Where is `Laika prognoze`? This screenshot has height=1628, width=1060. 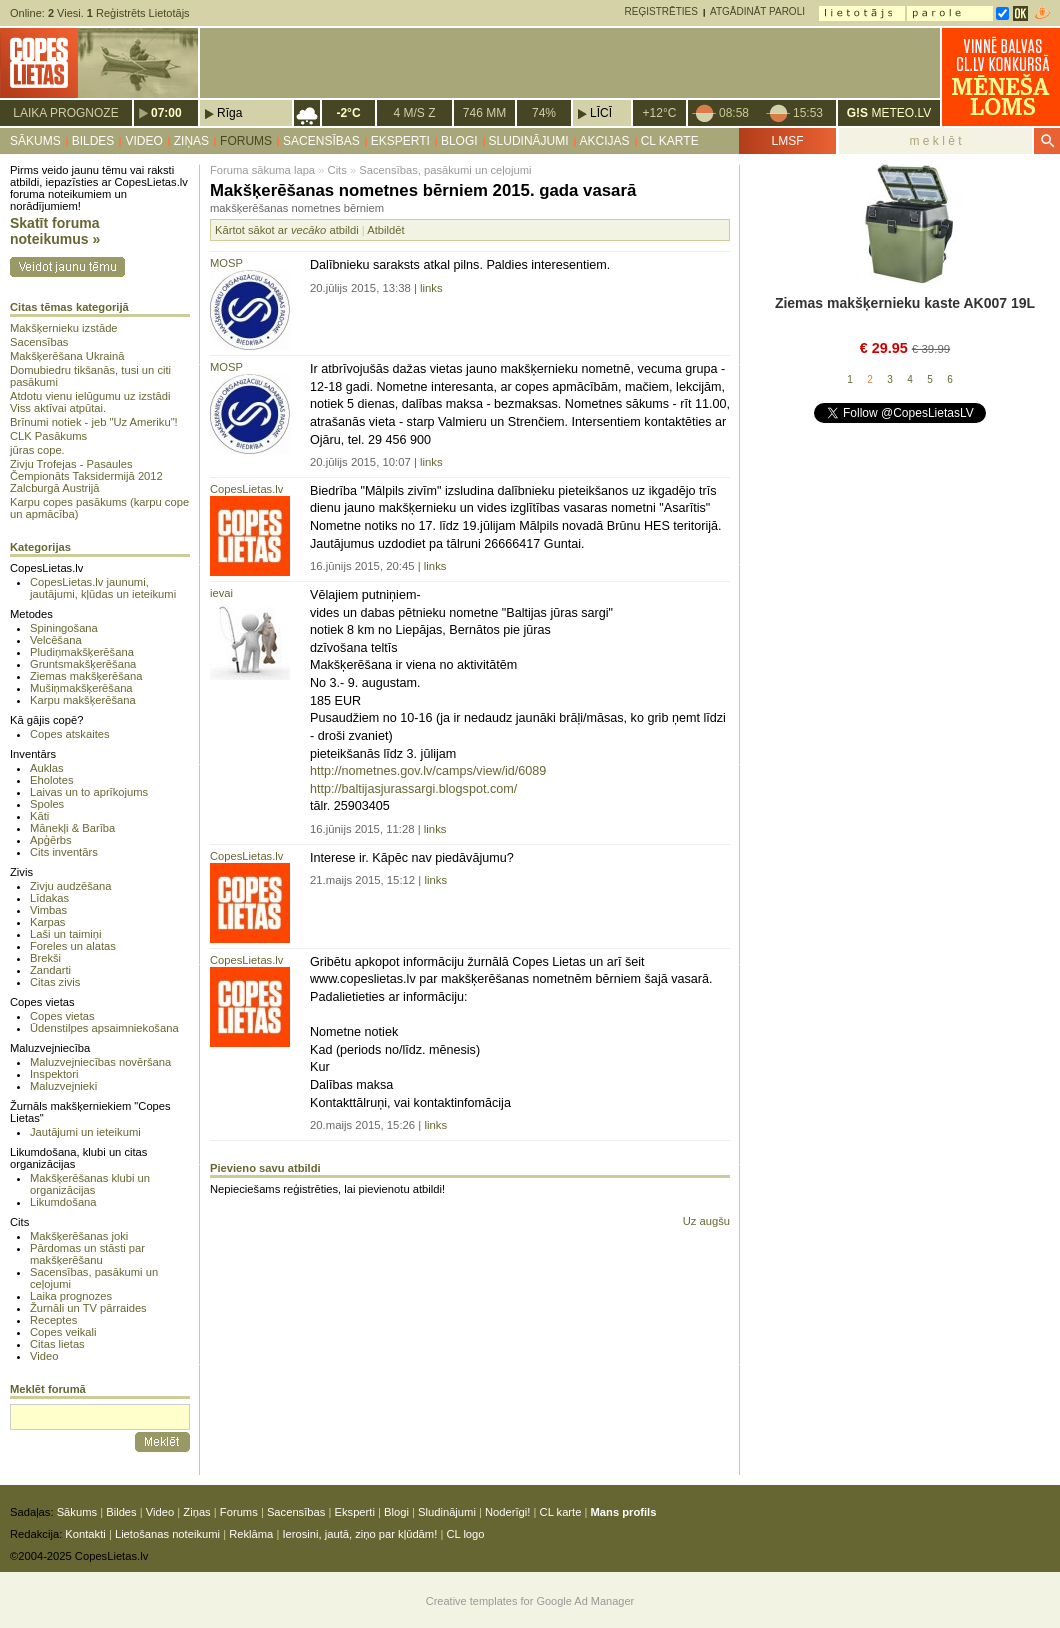 Laika prognoze is located at coordinates (65, 113).